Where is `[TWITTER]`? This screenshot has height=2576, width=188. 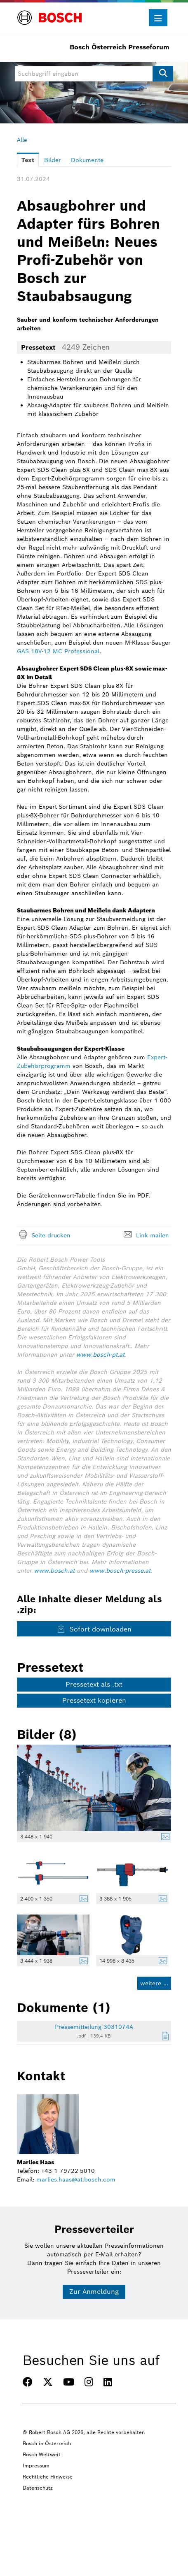 [TWITTER] is located at coordinates (48, 2382).